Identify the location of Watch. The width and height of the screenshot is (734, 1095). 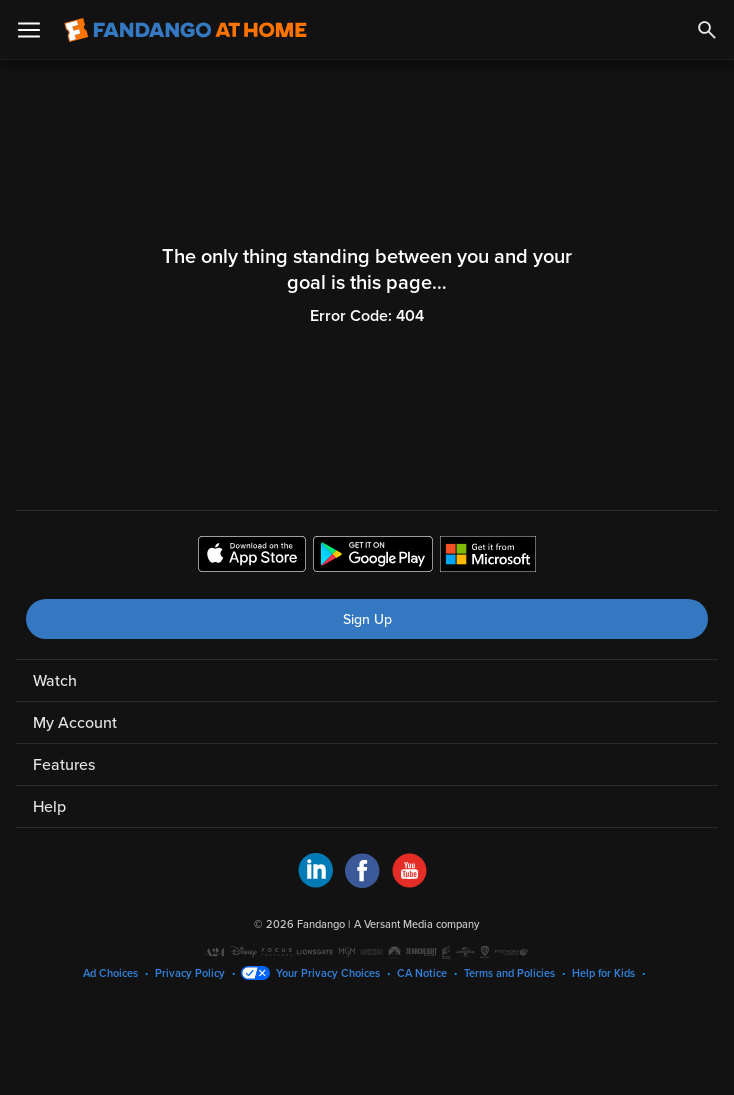
(55, 681).